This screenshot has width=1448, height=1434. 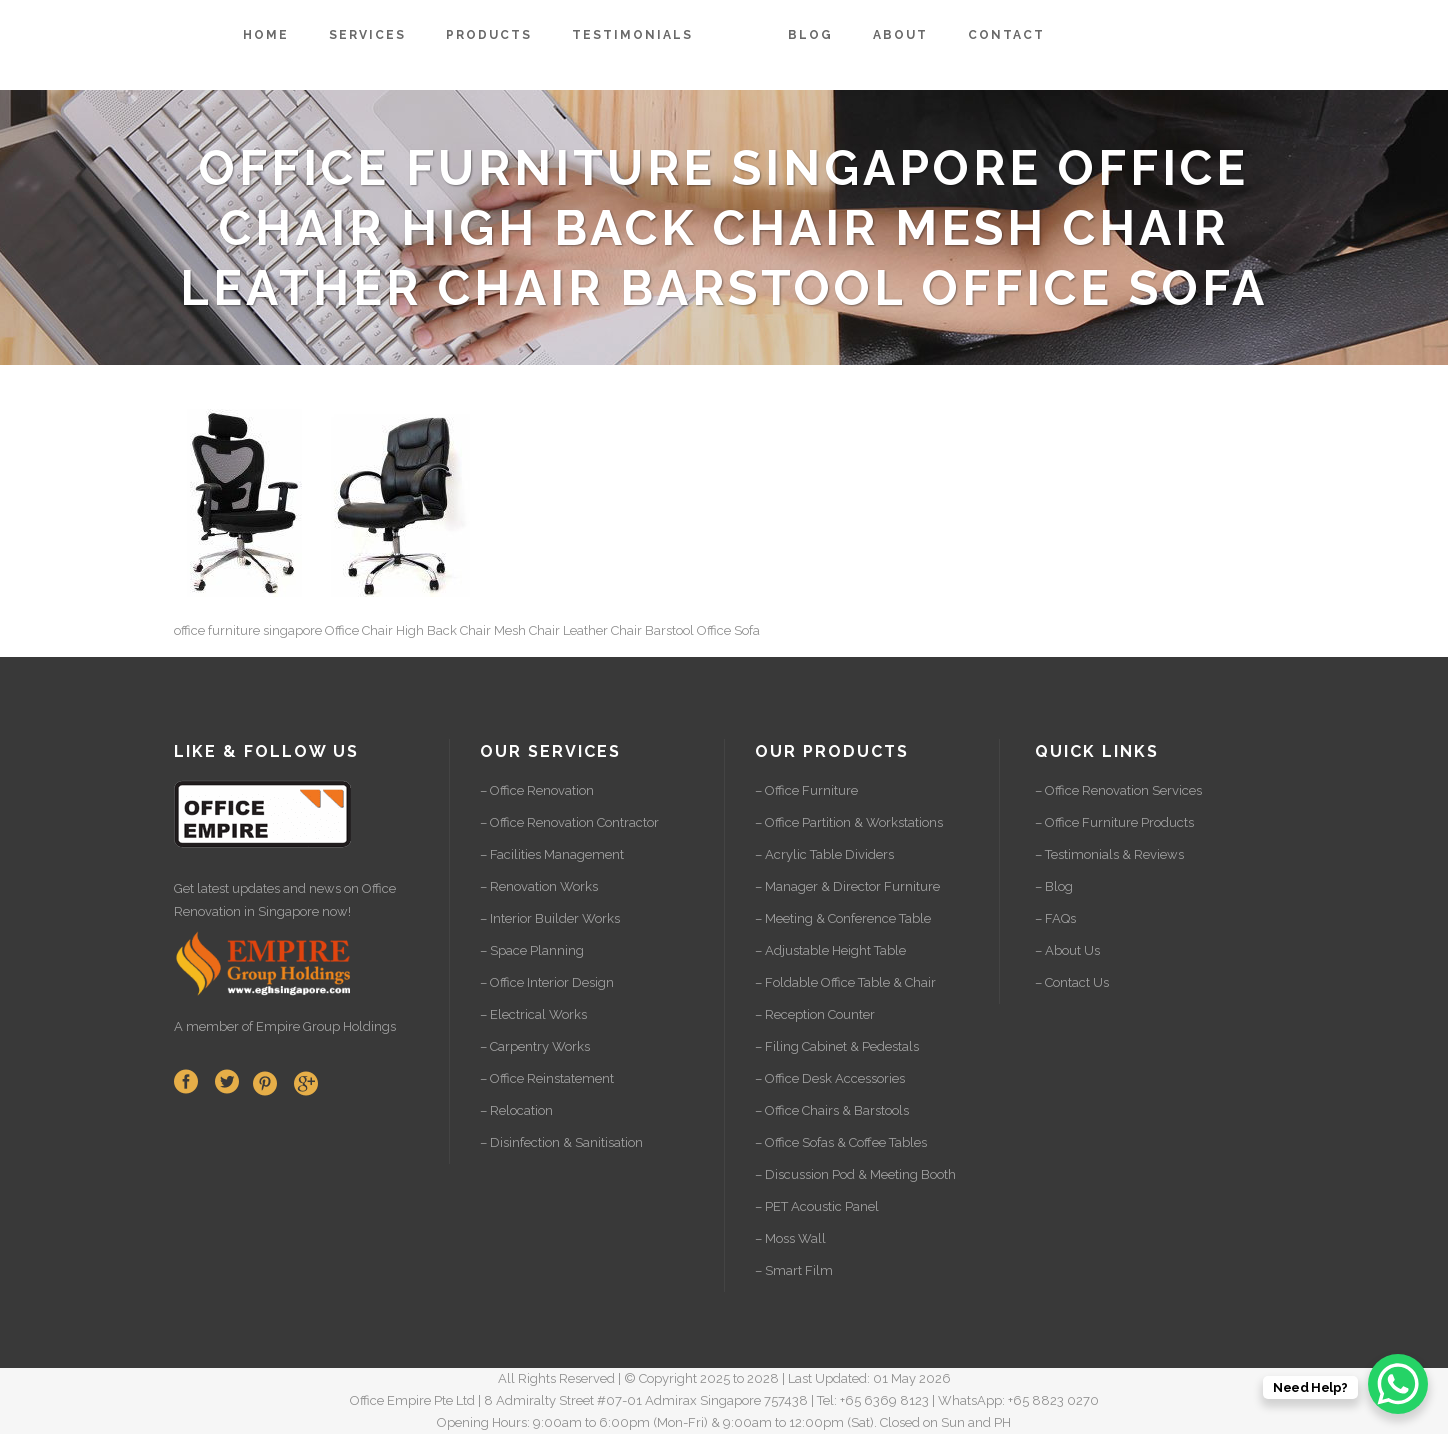 What do you see at coordinates (837, 1046) in the screenshot?
I see `– Filing Cabinet & Pedestals` at bounding box center [837, 1046].